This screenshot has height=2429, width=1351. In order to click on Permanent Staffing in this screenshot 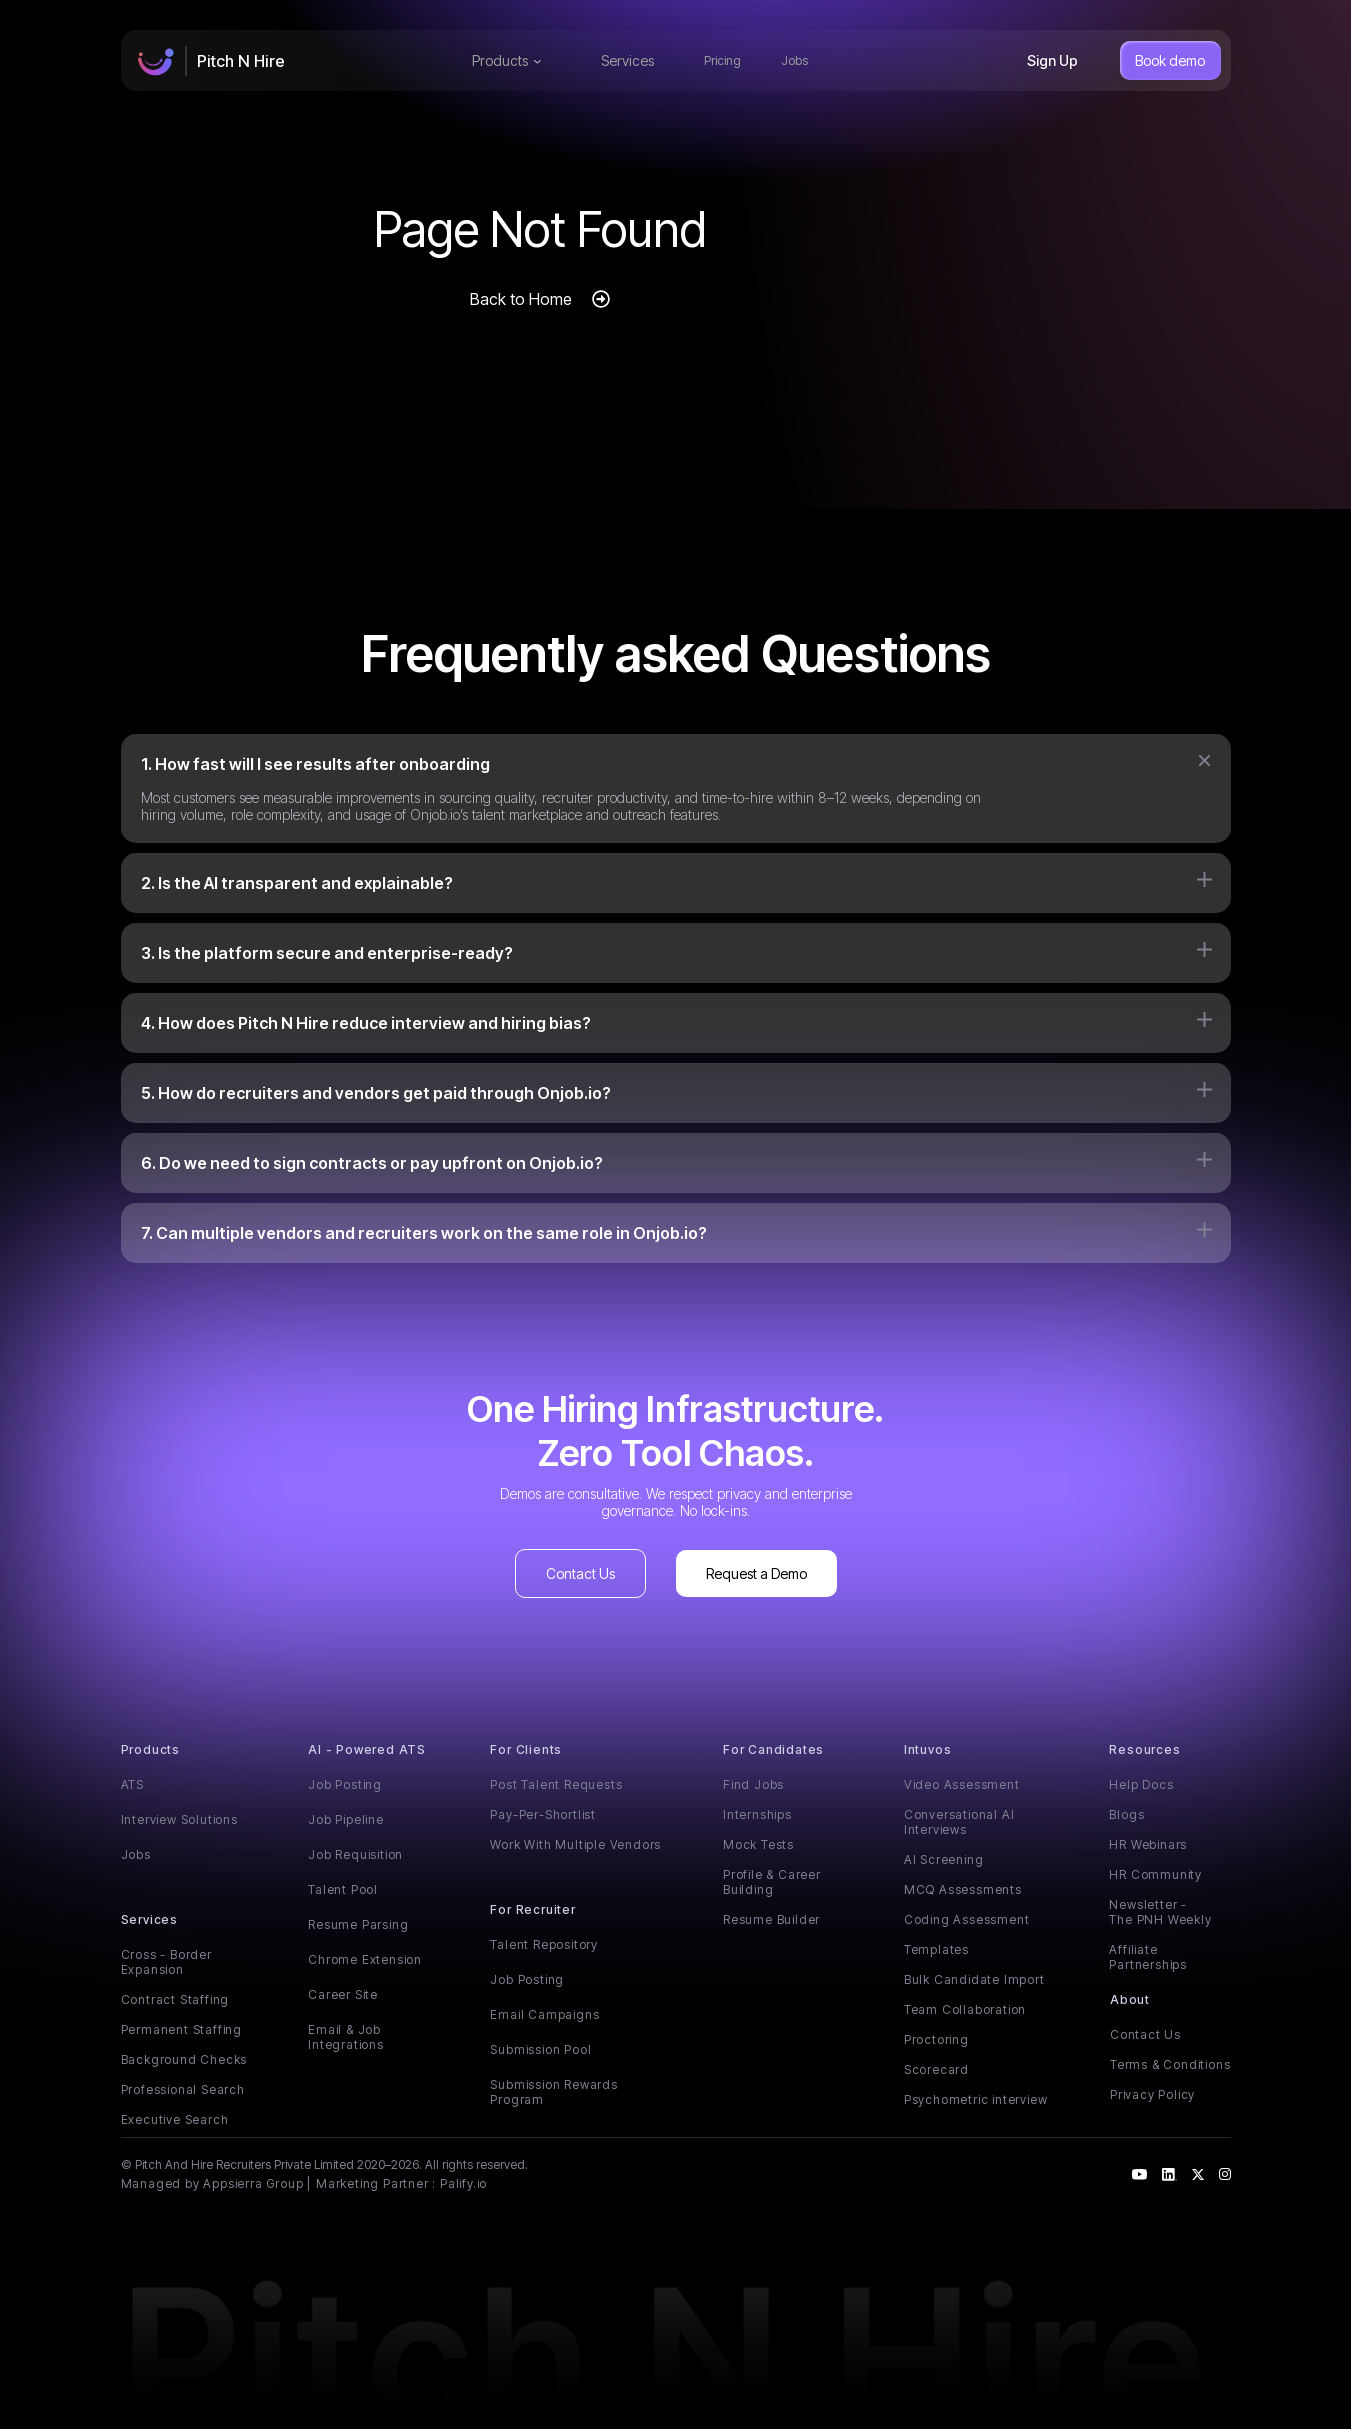, I will do `click(181, 2029)`.